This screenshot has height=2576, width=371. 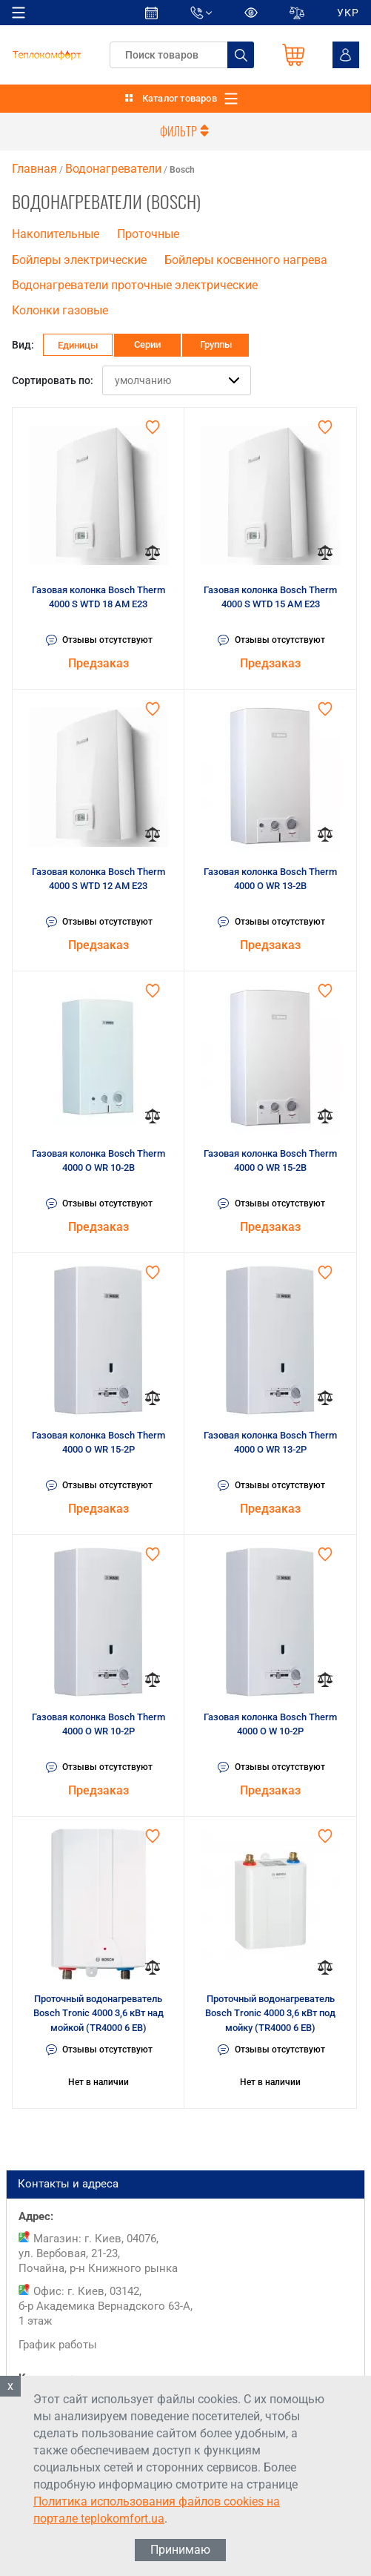 What do you see at coordinates (98, 2013) in the screenshot?
I see `Проточный водонагреватель Bosch Tronic 4000 3,6 кВт над мойкой (TR4000 6 EB)` at bounding box center [98, 2013].